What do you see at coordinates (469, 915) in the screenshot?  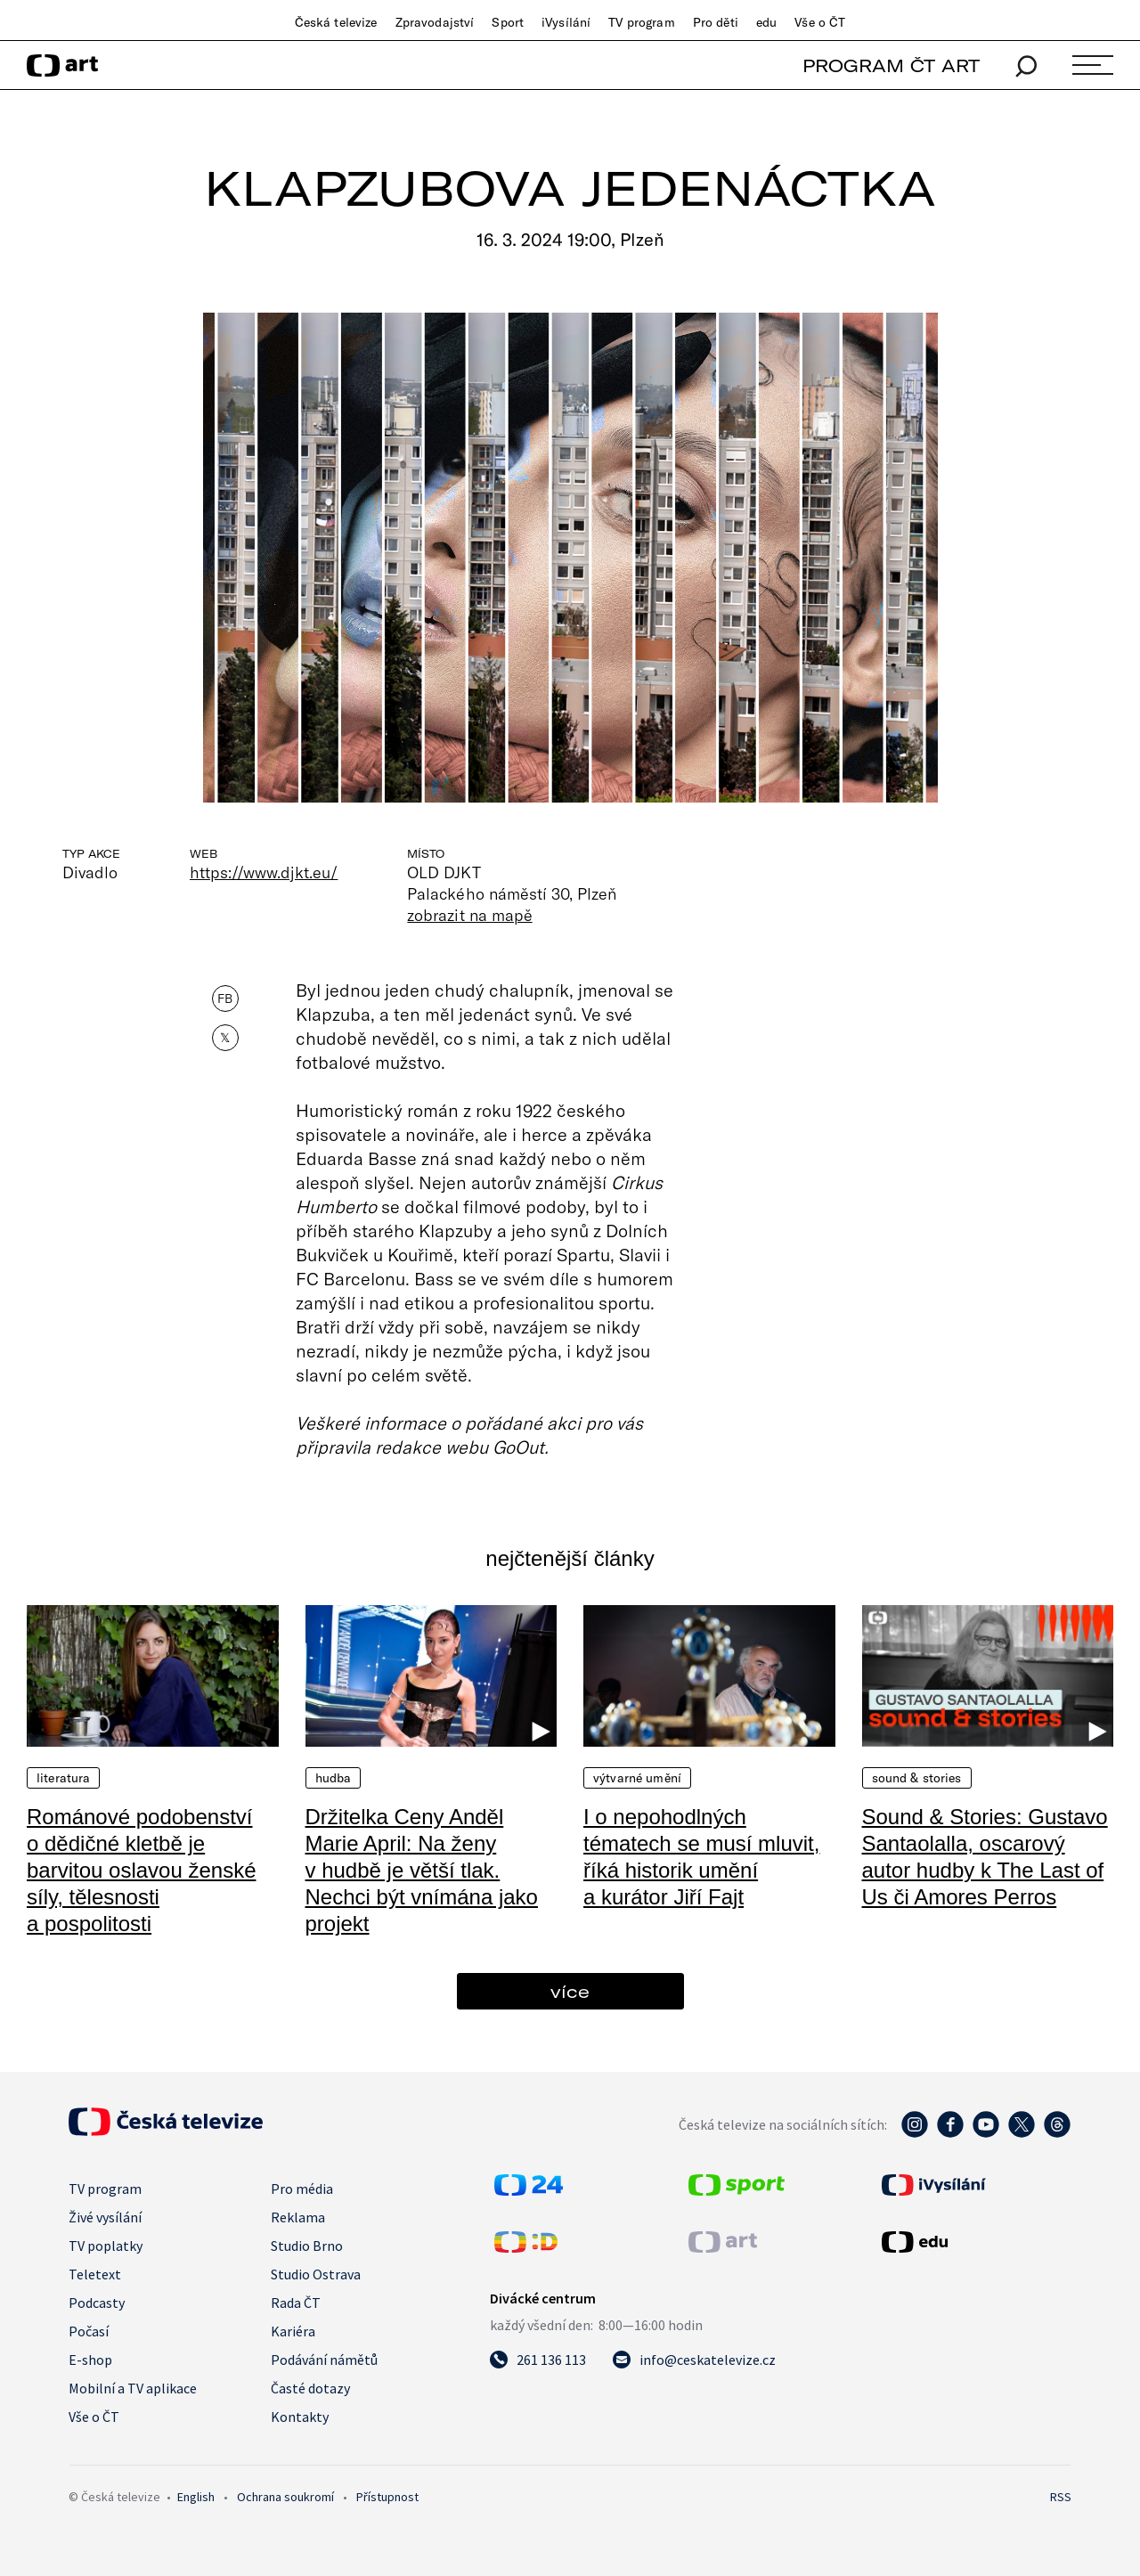 I see `zobrazit na mapě` at bounding box center [469, 915].